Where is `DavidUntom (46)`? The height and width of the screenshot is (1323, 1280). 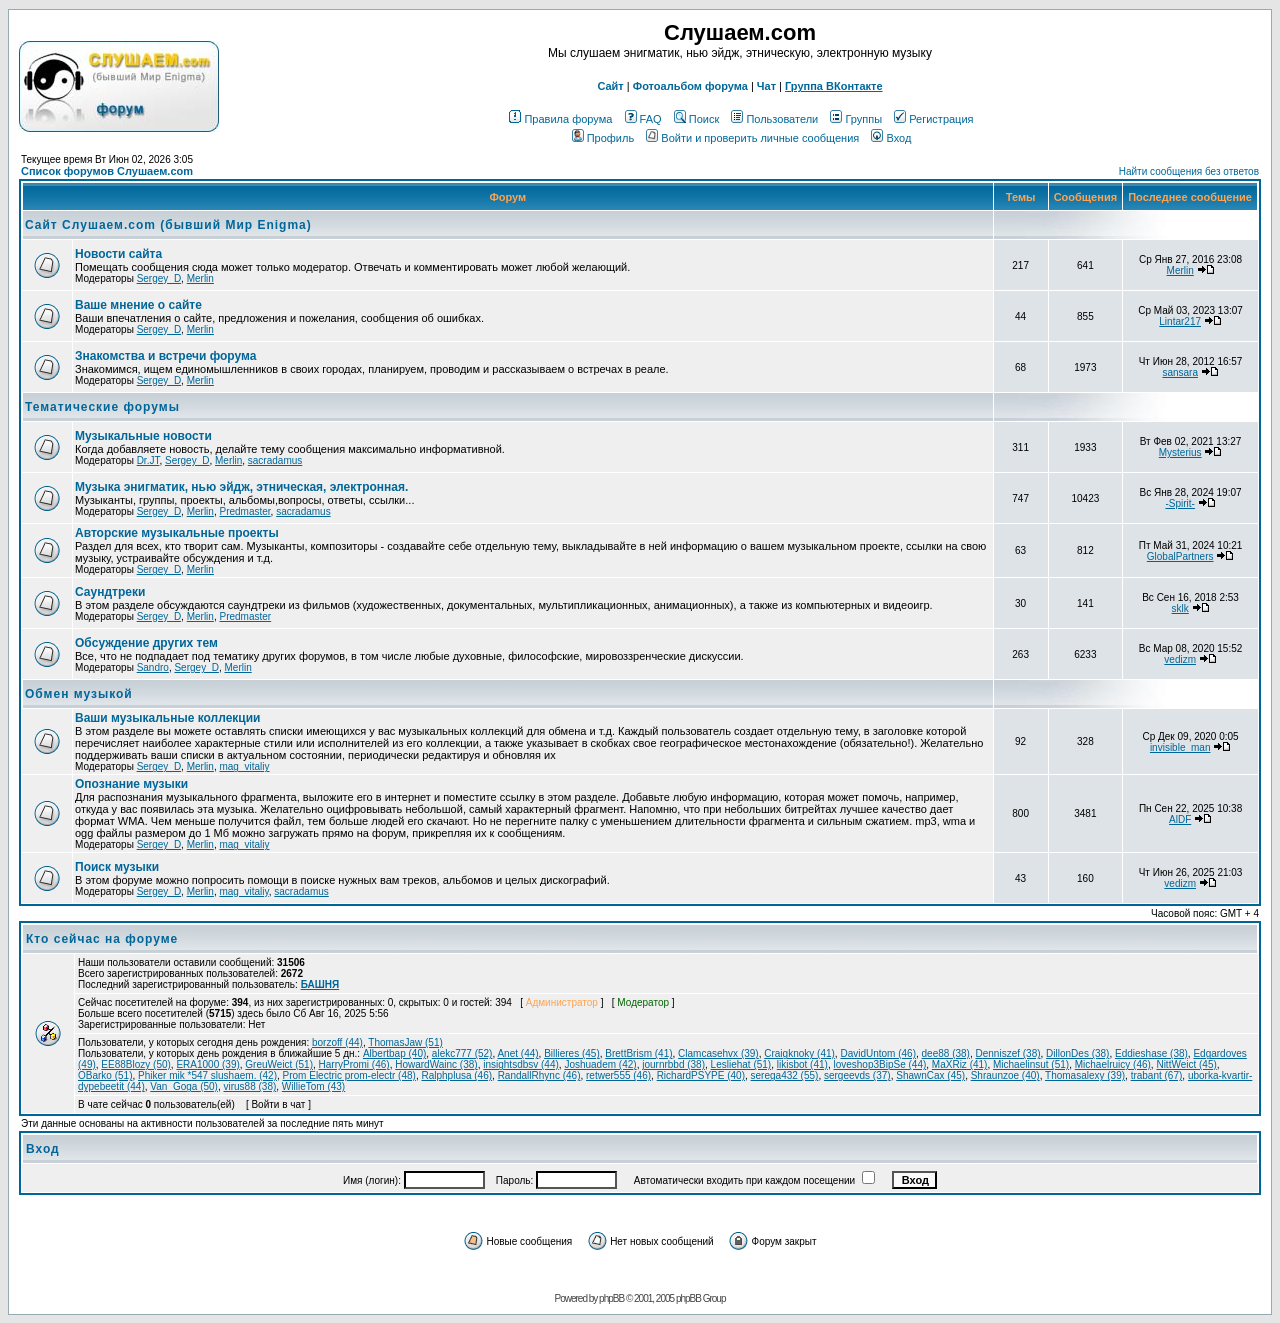 DavidUntom (46) is located at coordinates (878, 1053).